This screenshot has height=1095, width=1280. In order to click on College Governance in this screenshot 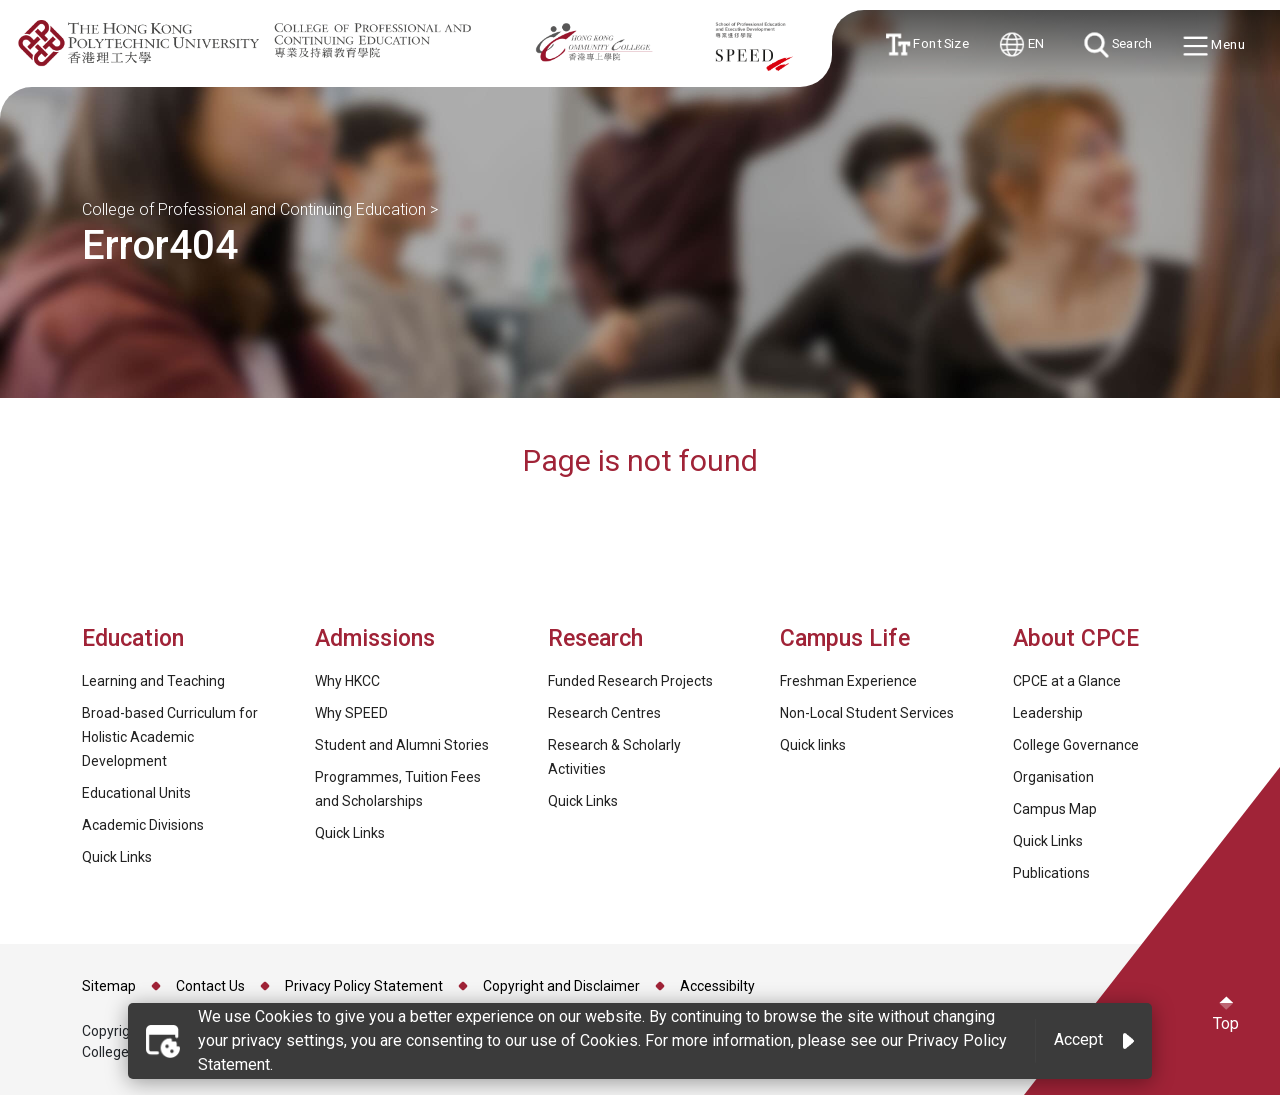, I will do `click(1076, 745)`.